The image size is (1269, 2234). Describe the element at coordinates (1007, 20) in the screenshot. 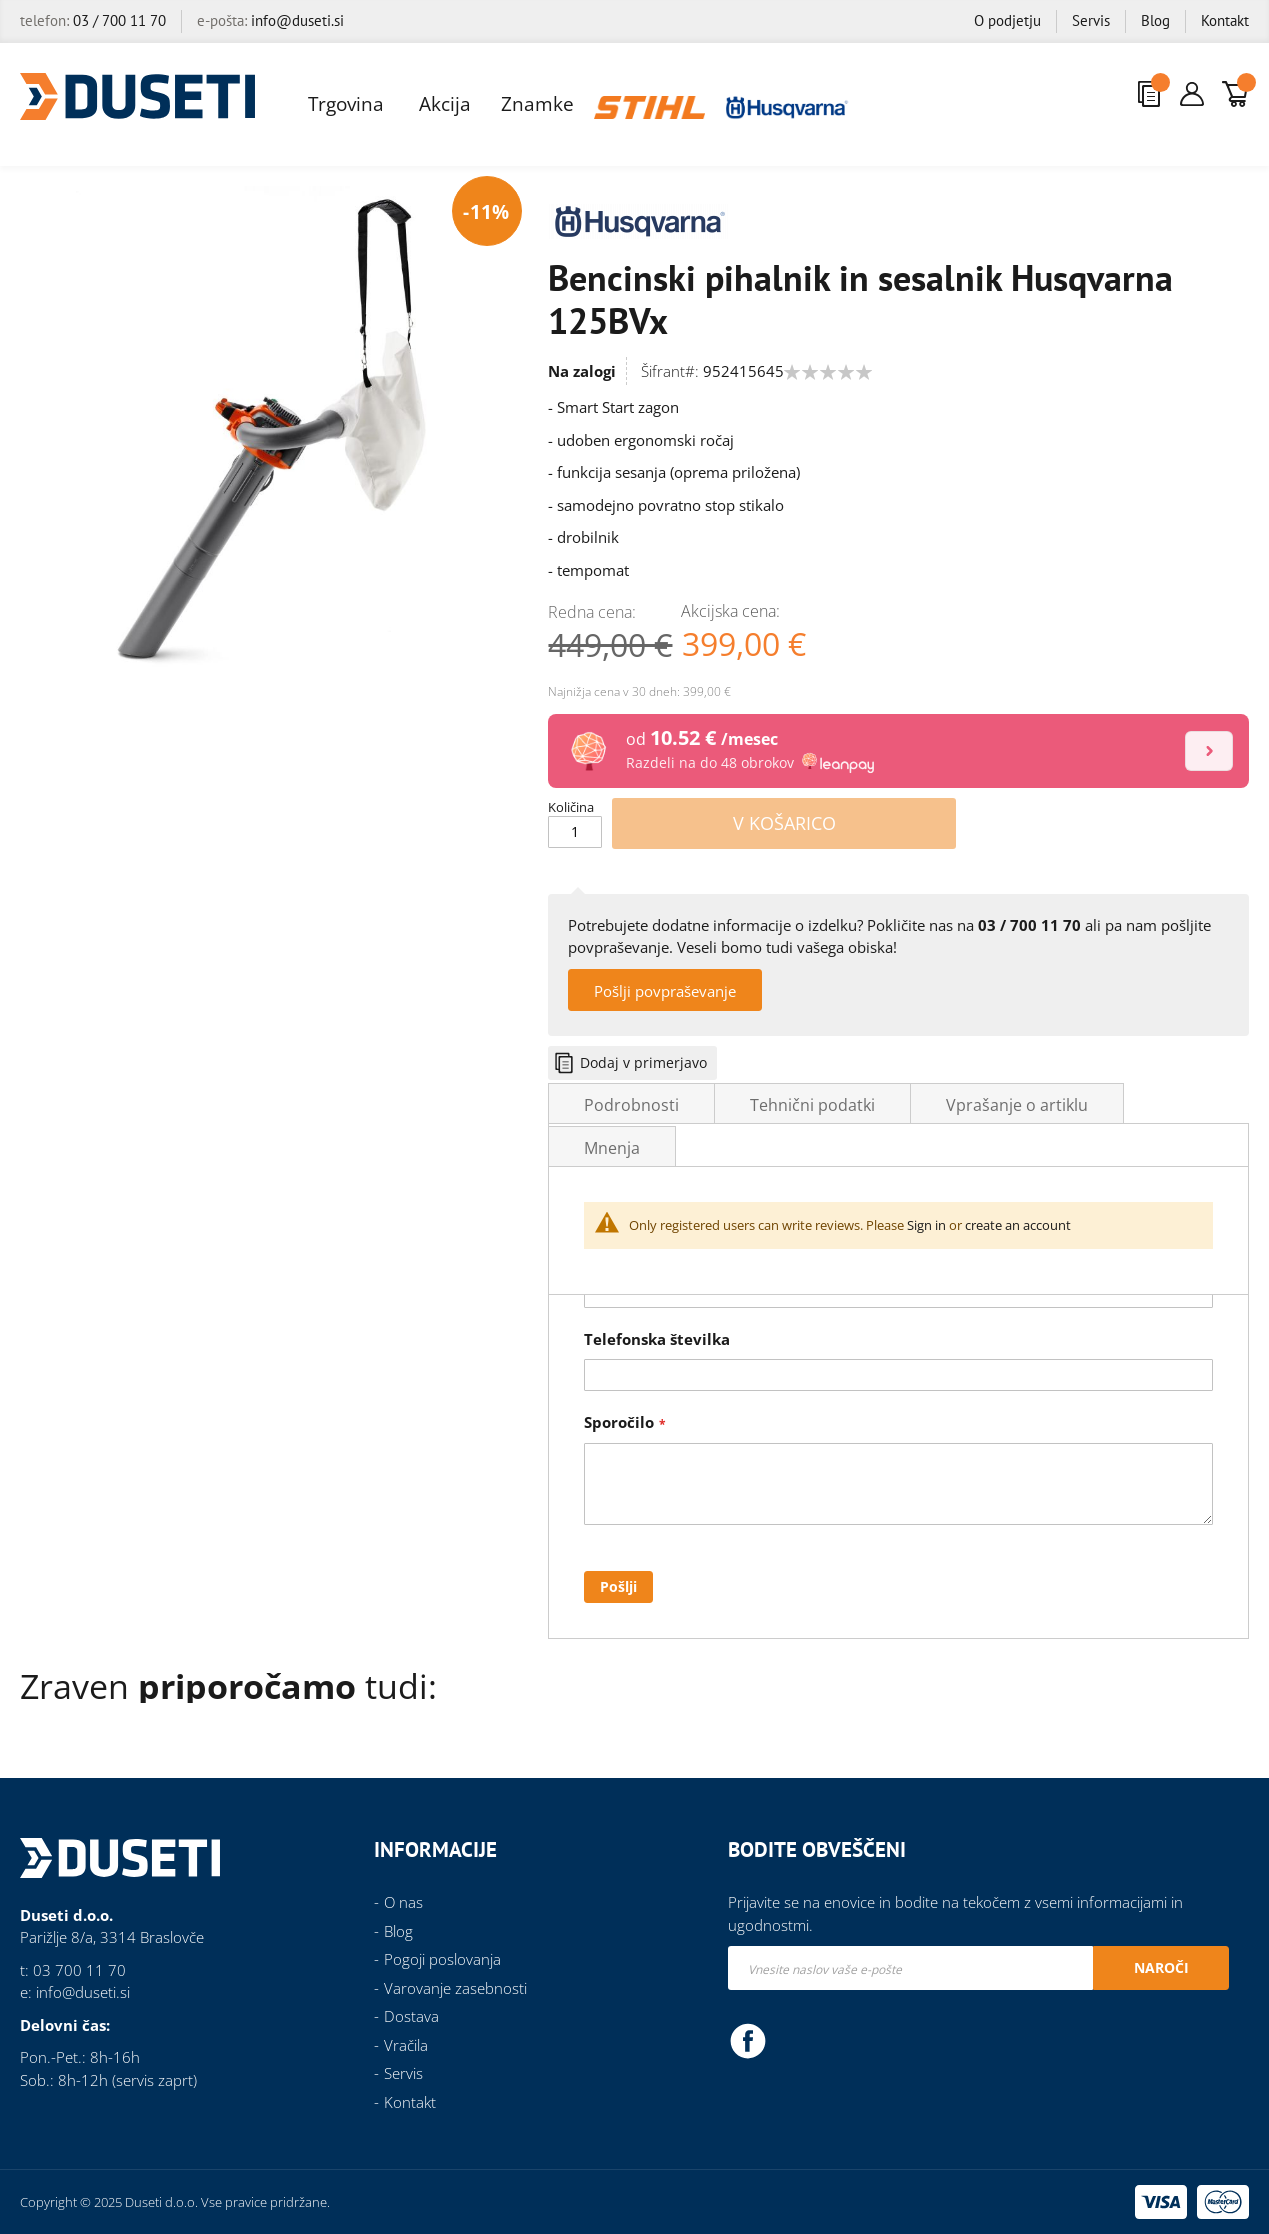

I see `O podjetju` at that location.